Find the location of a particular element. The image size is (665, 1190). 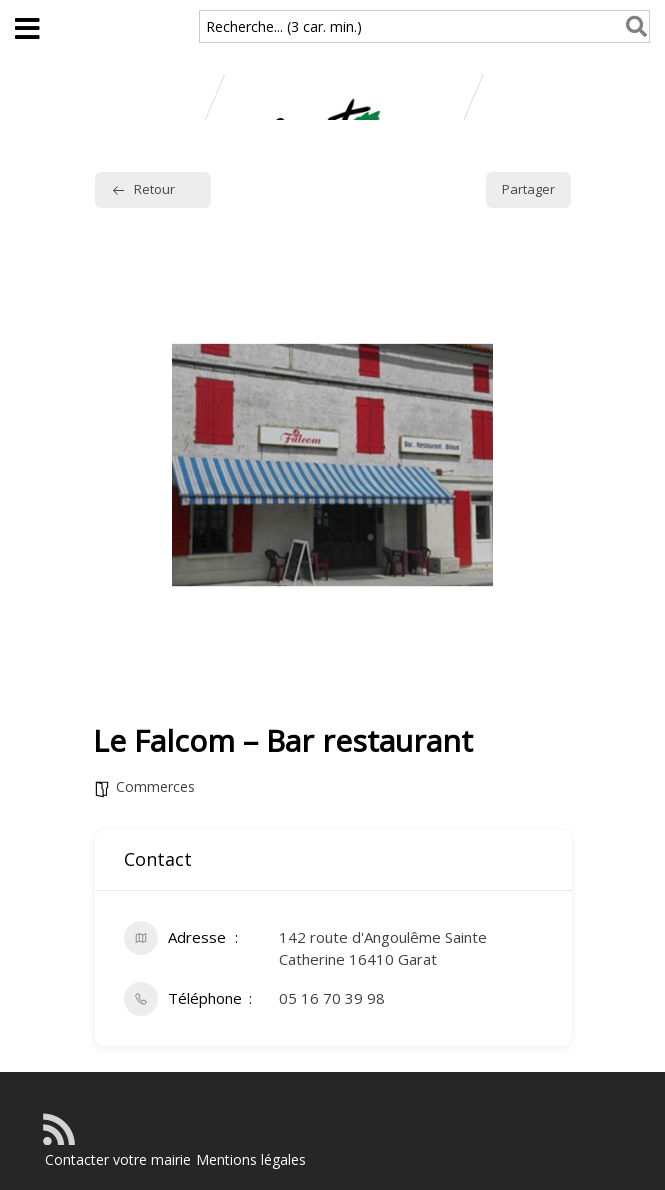

Contacter votre mairie is located at coordinates (118, 1159).